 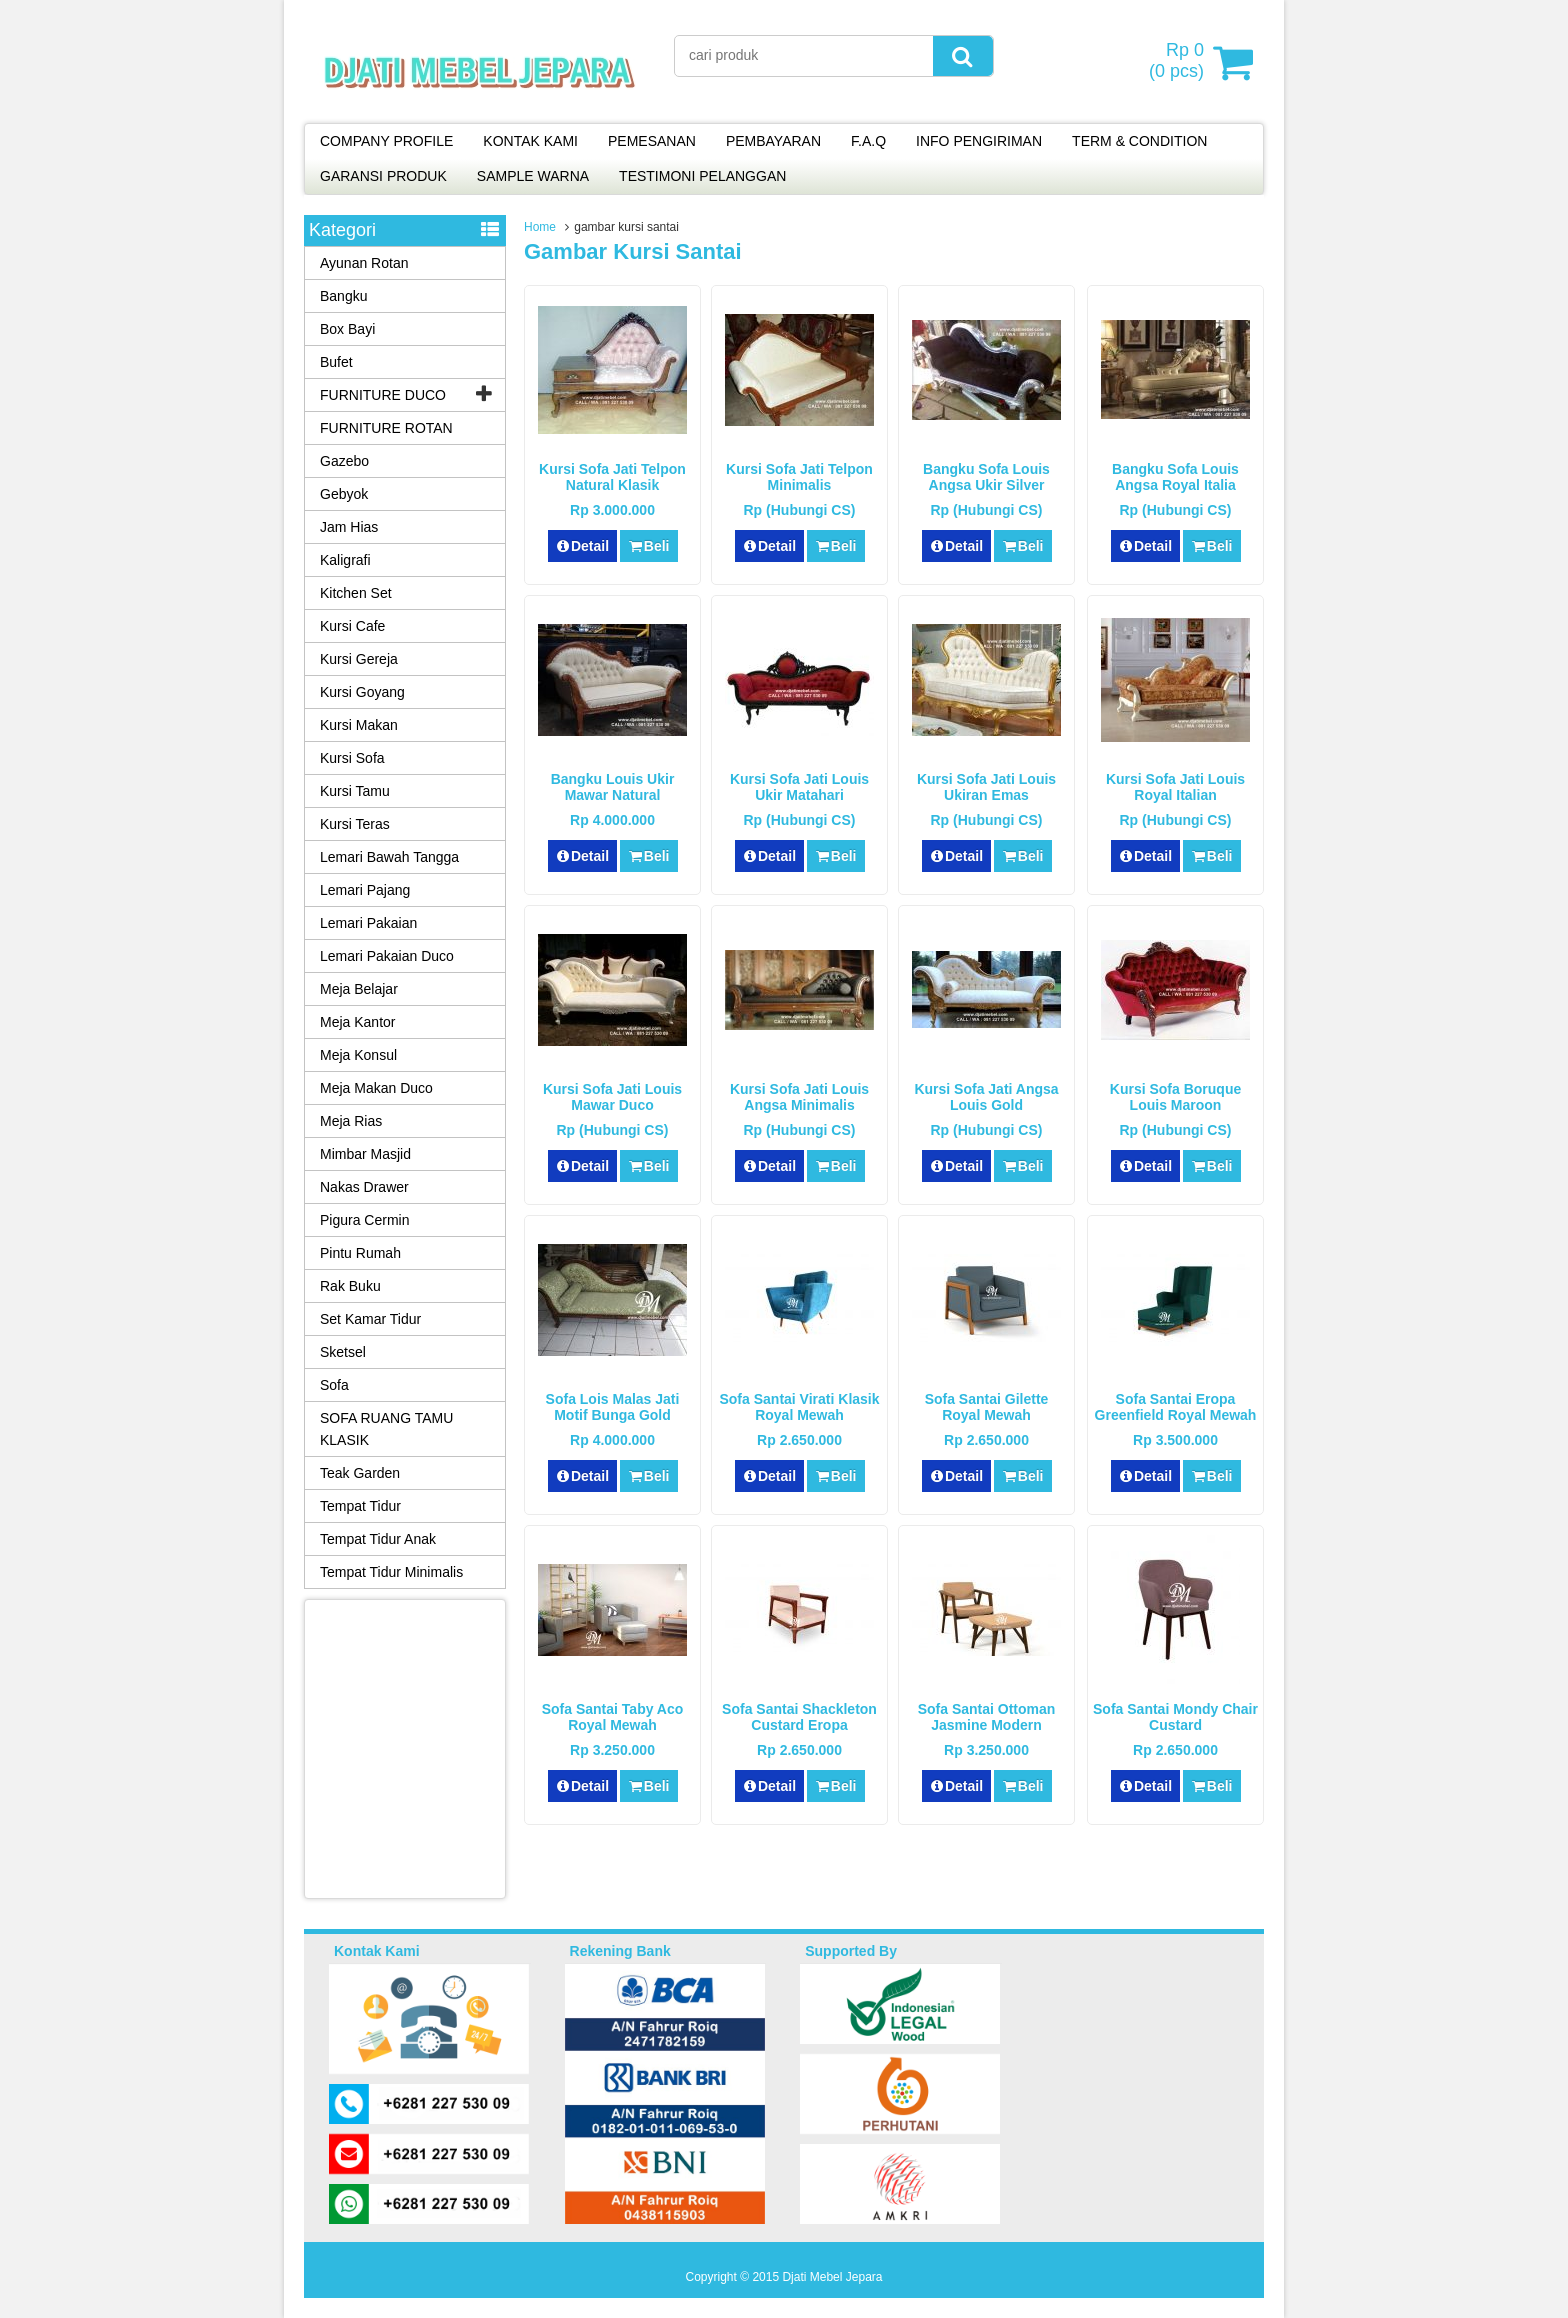 What do you see at coordinates (652, 141) in the screenshot?
I see `PEMESANAN` at bounding box center [652, 141].